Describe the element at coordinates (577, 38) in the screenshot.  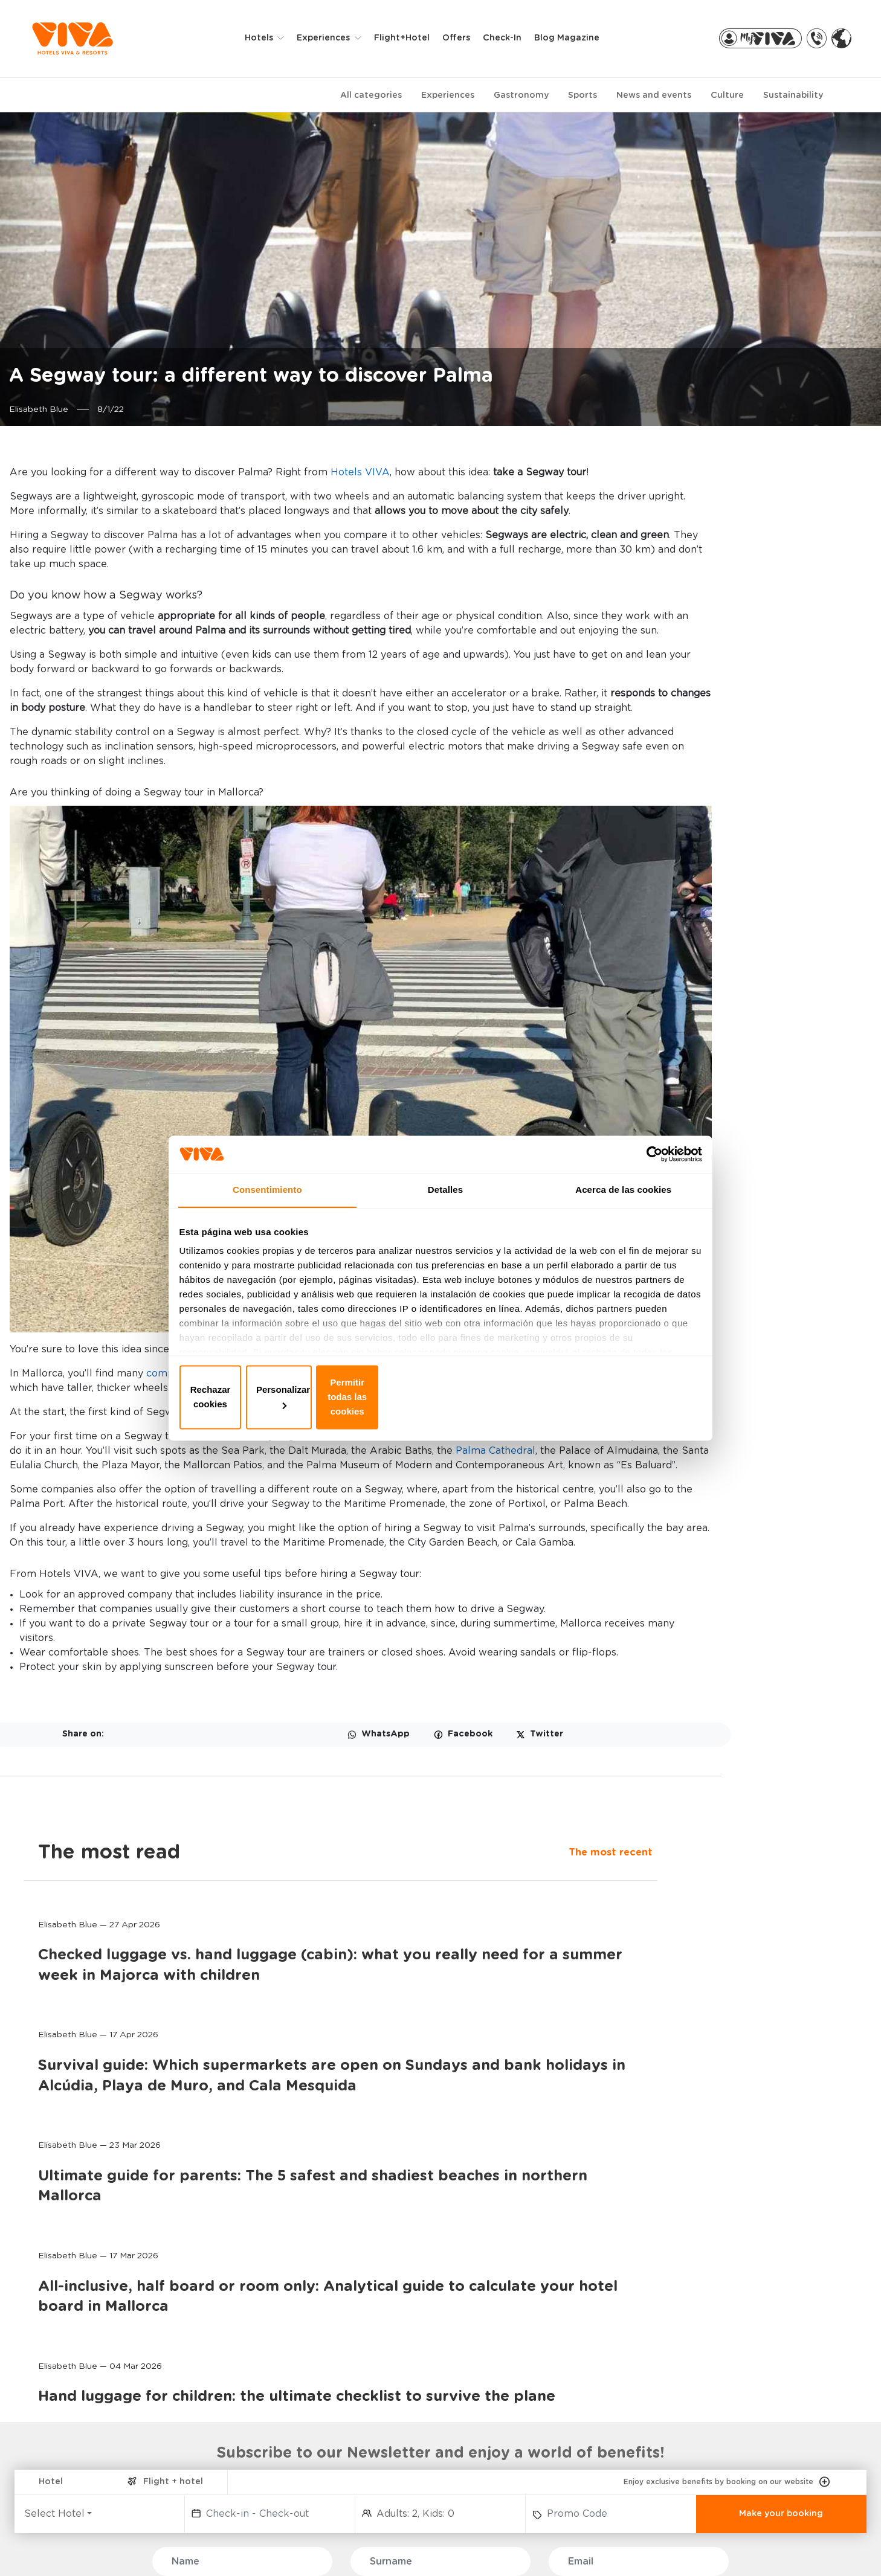
I see `Blog Magazine` at that location.